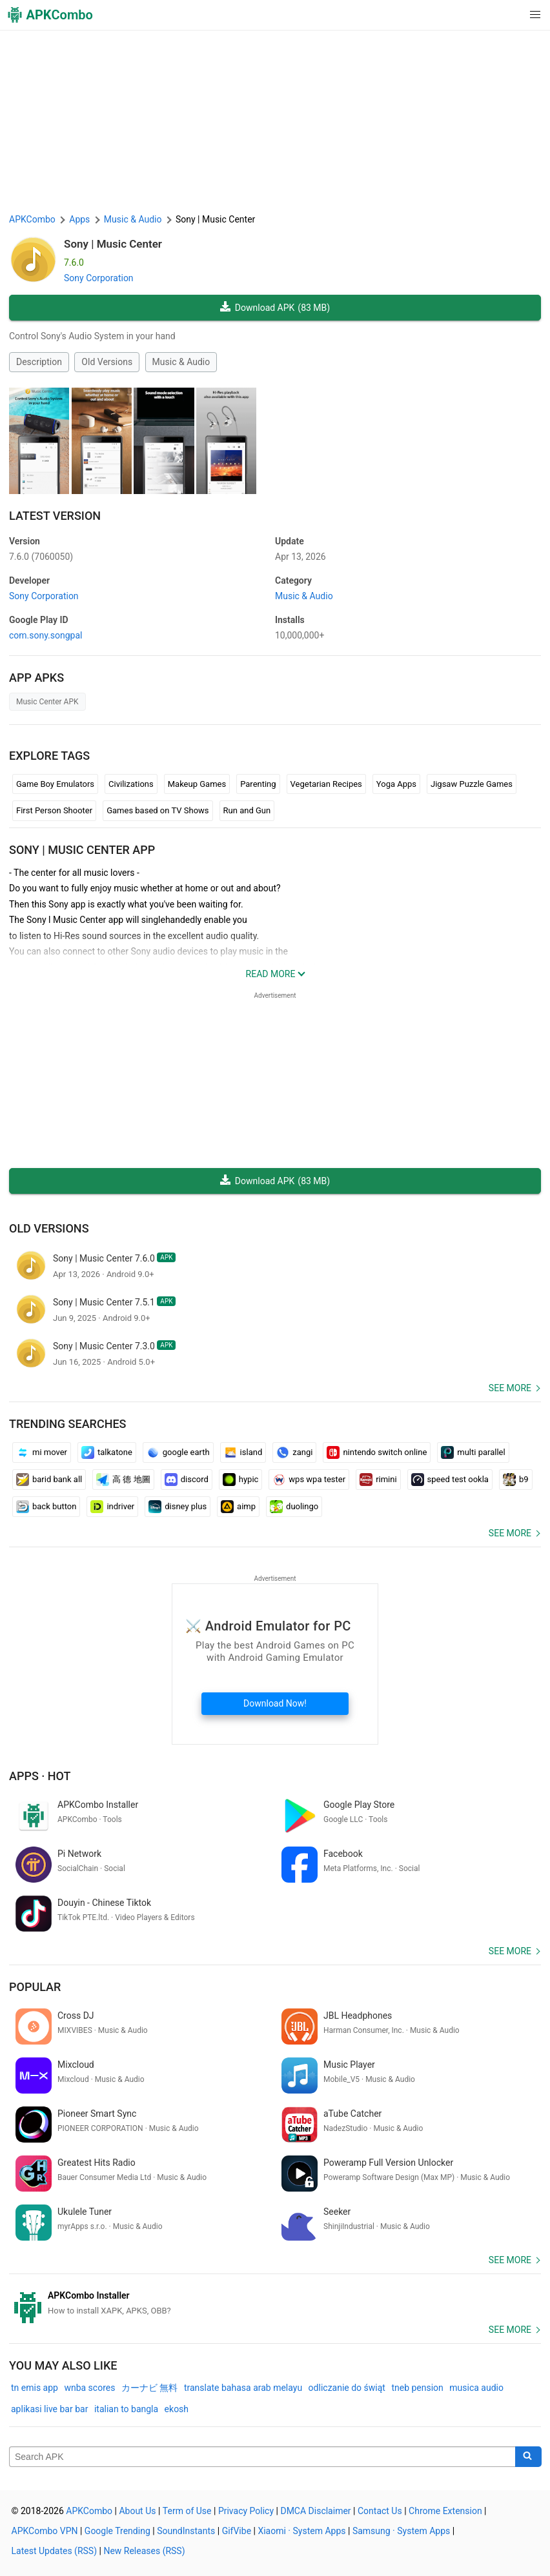 This screenshot has height=2576, width=550. What do you see at coordinates (45, 2531) in the screenshot?
I see `APKCombo VPN` at bounding box center [45, 2531].